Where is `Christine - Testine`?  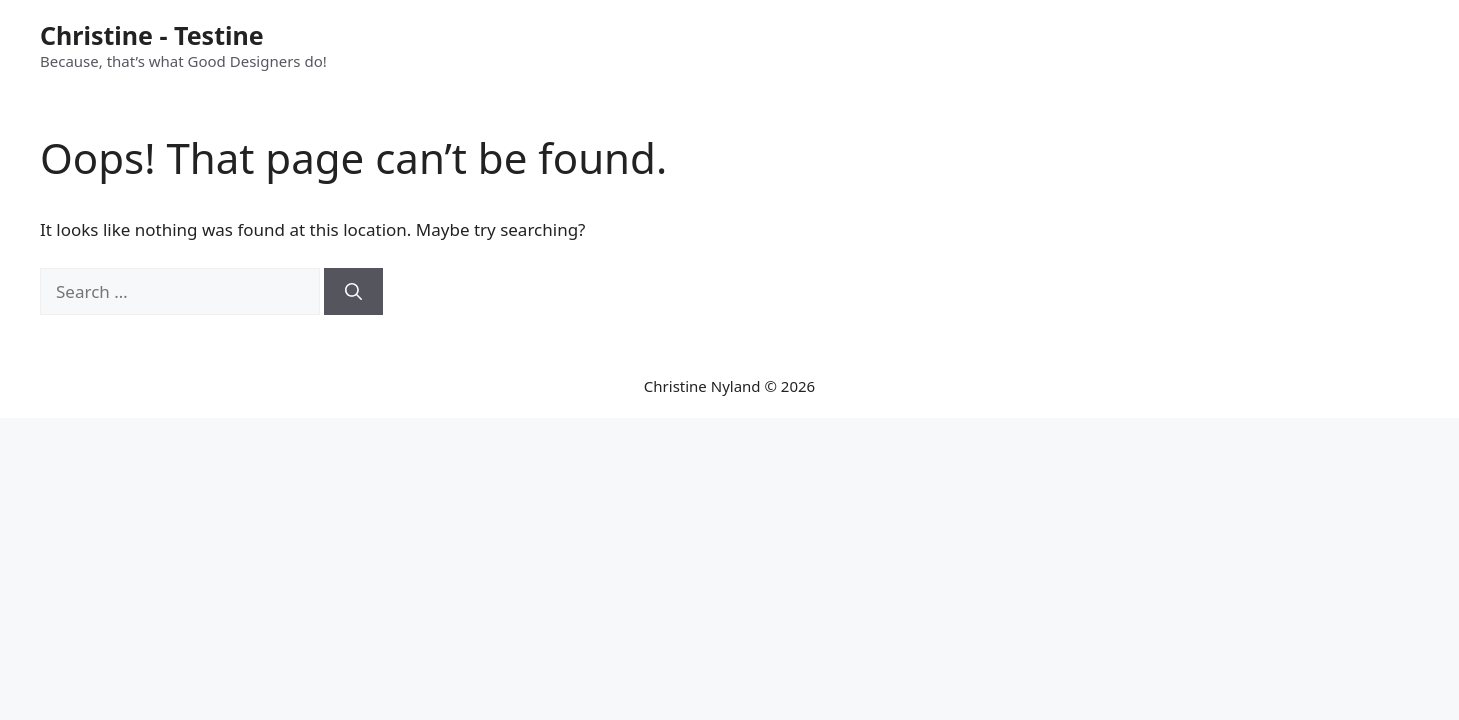 Christine - Testine is located at coordinates (152, 35).